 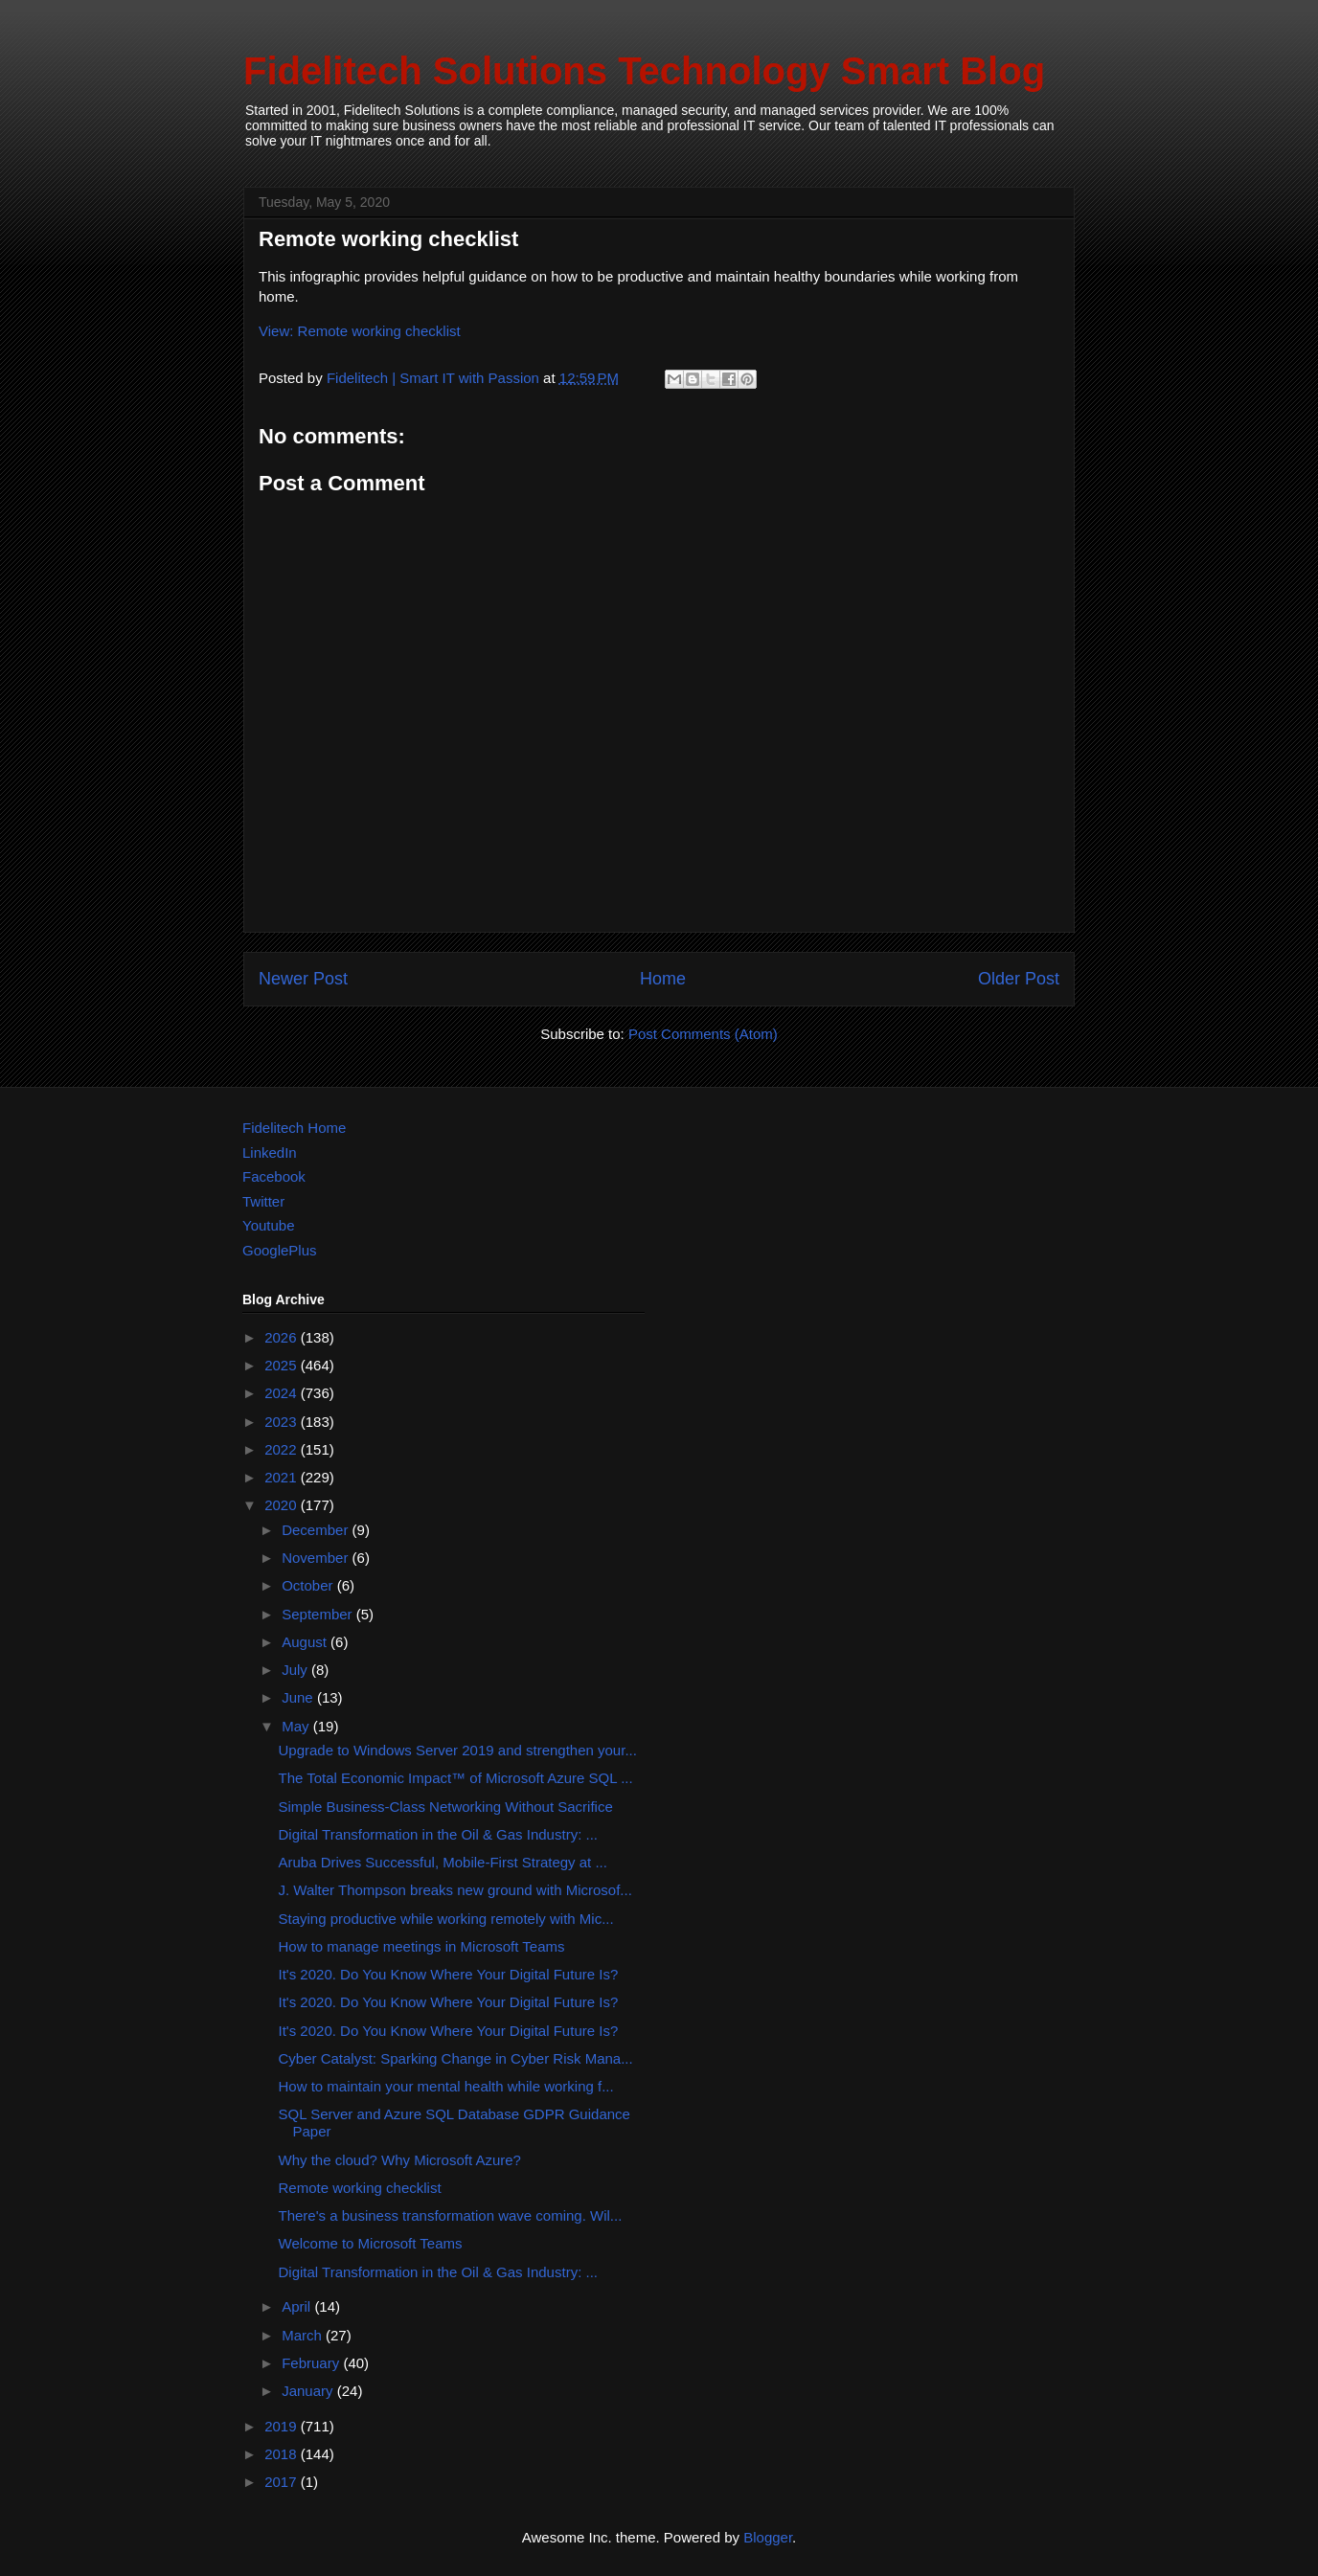 I want to click on 2017, so click(x=282, y=2482).